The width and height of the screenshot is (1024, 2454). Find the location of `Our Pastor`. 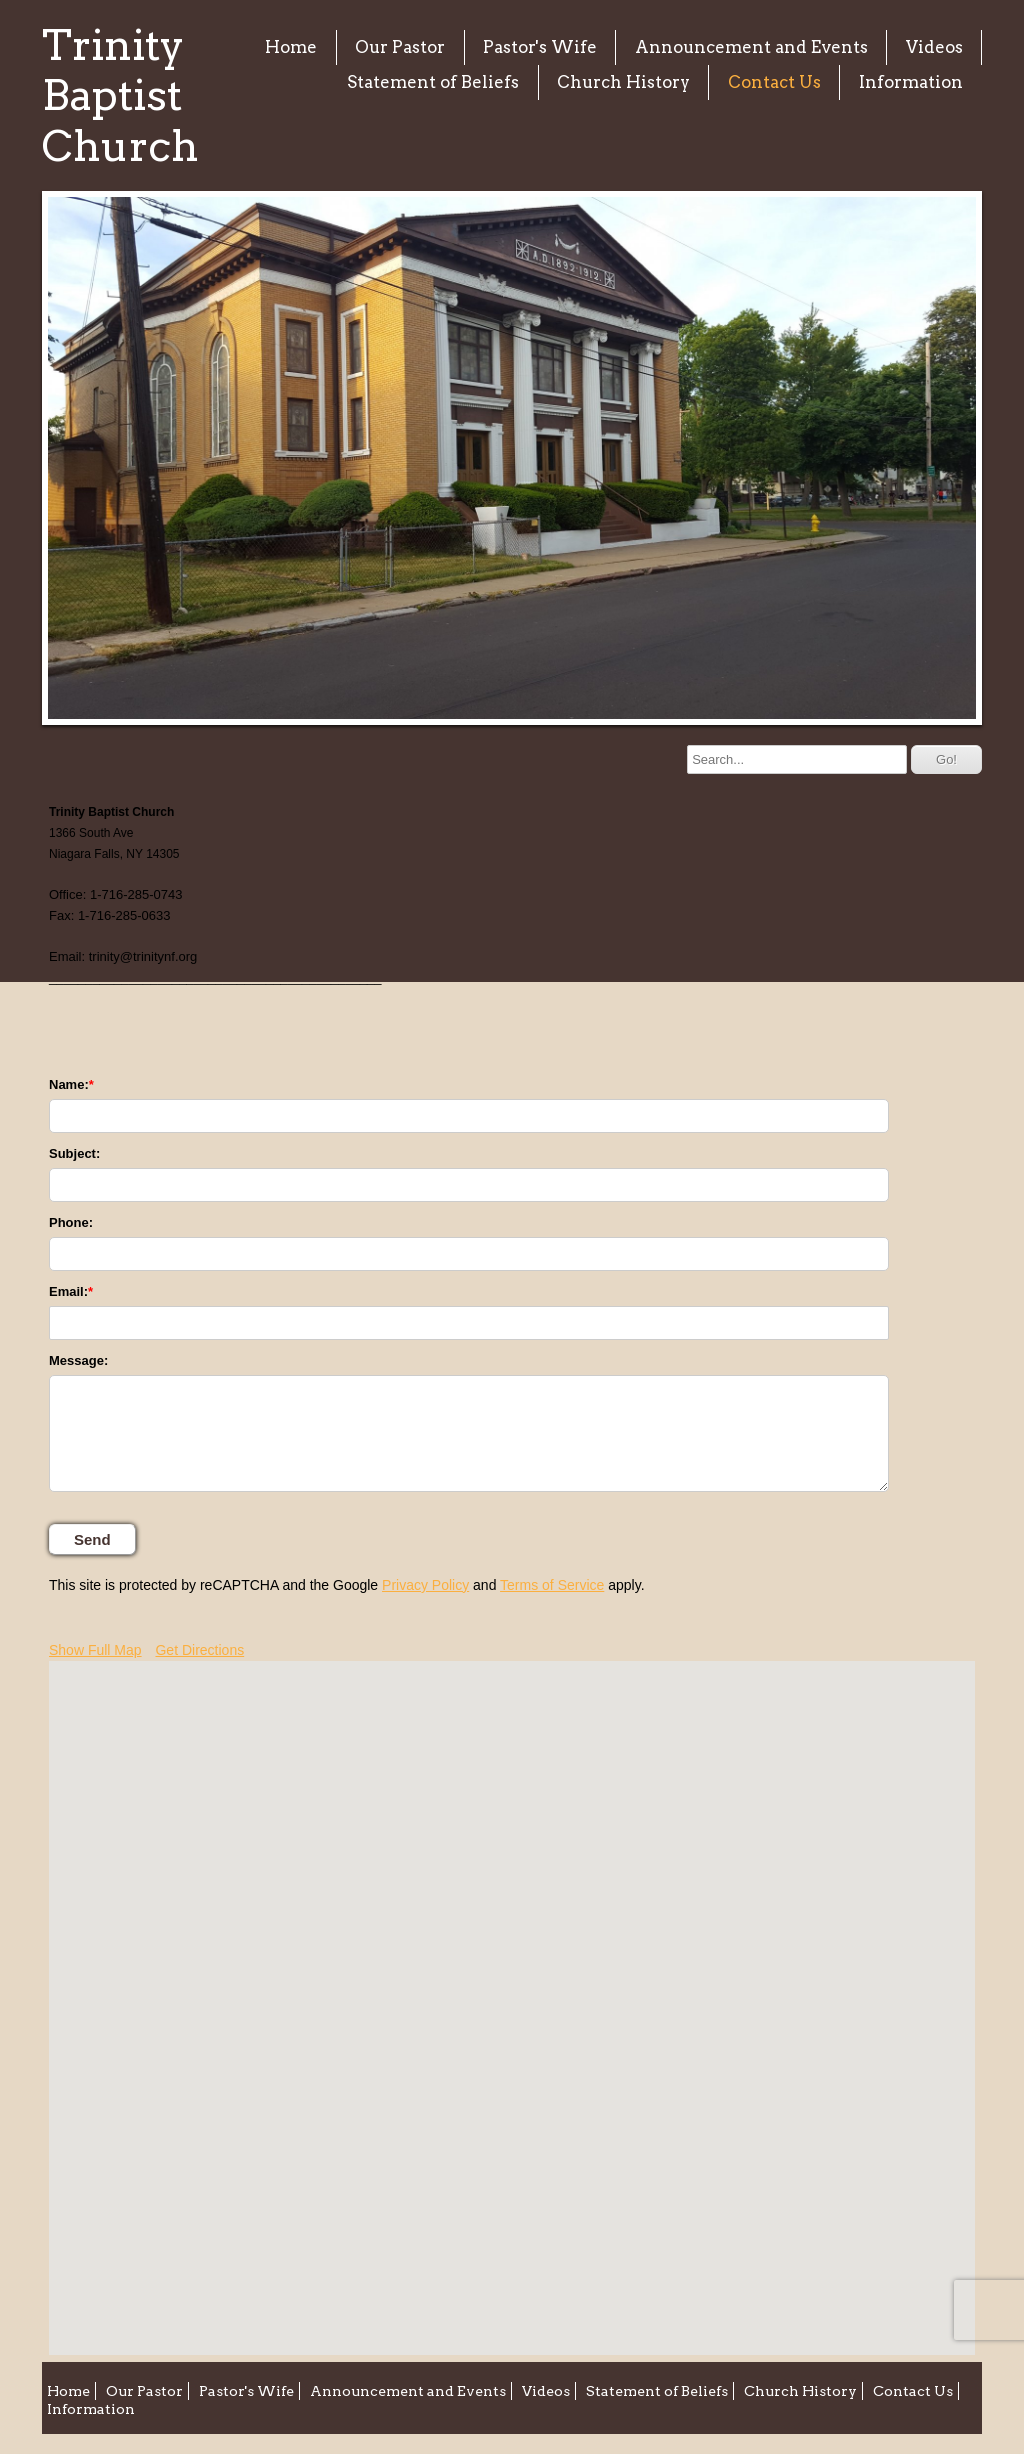

Our Pastor is located at coordinates (400, 47).